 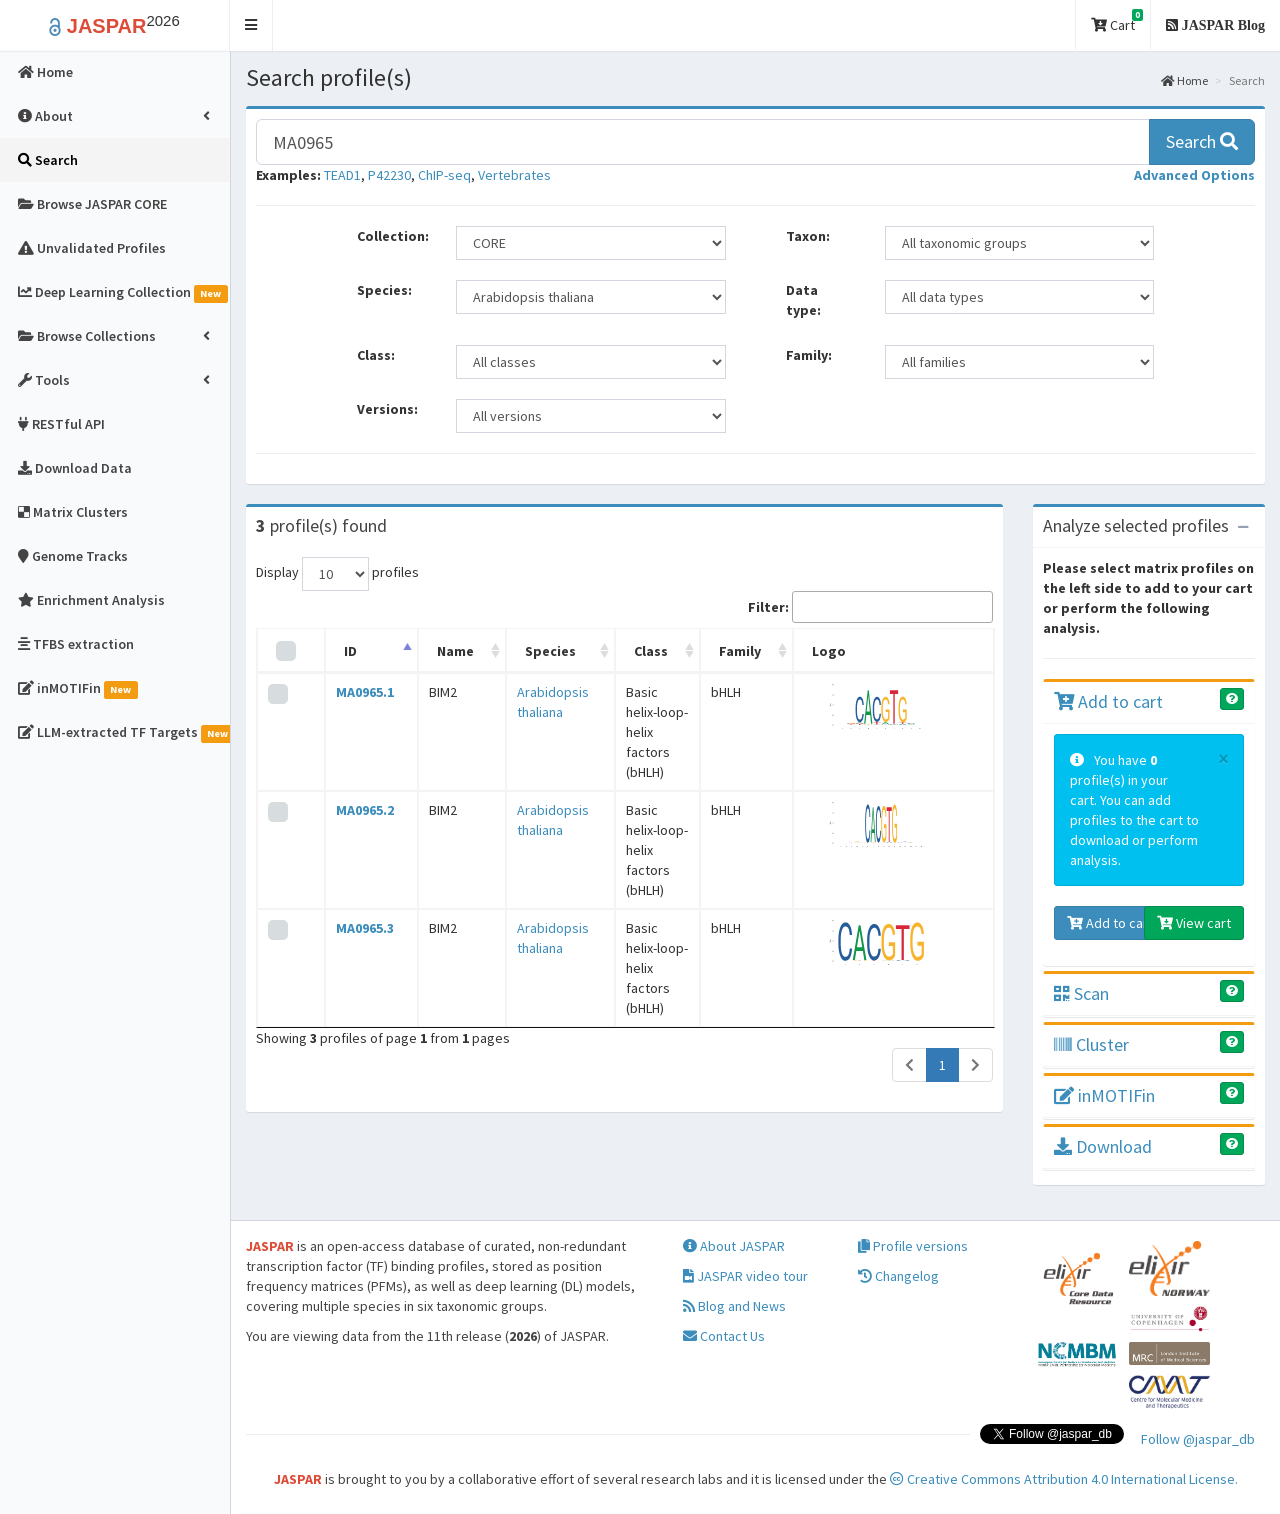 I want to click on Collection:, so click(x=393, y=236).